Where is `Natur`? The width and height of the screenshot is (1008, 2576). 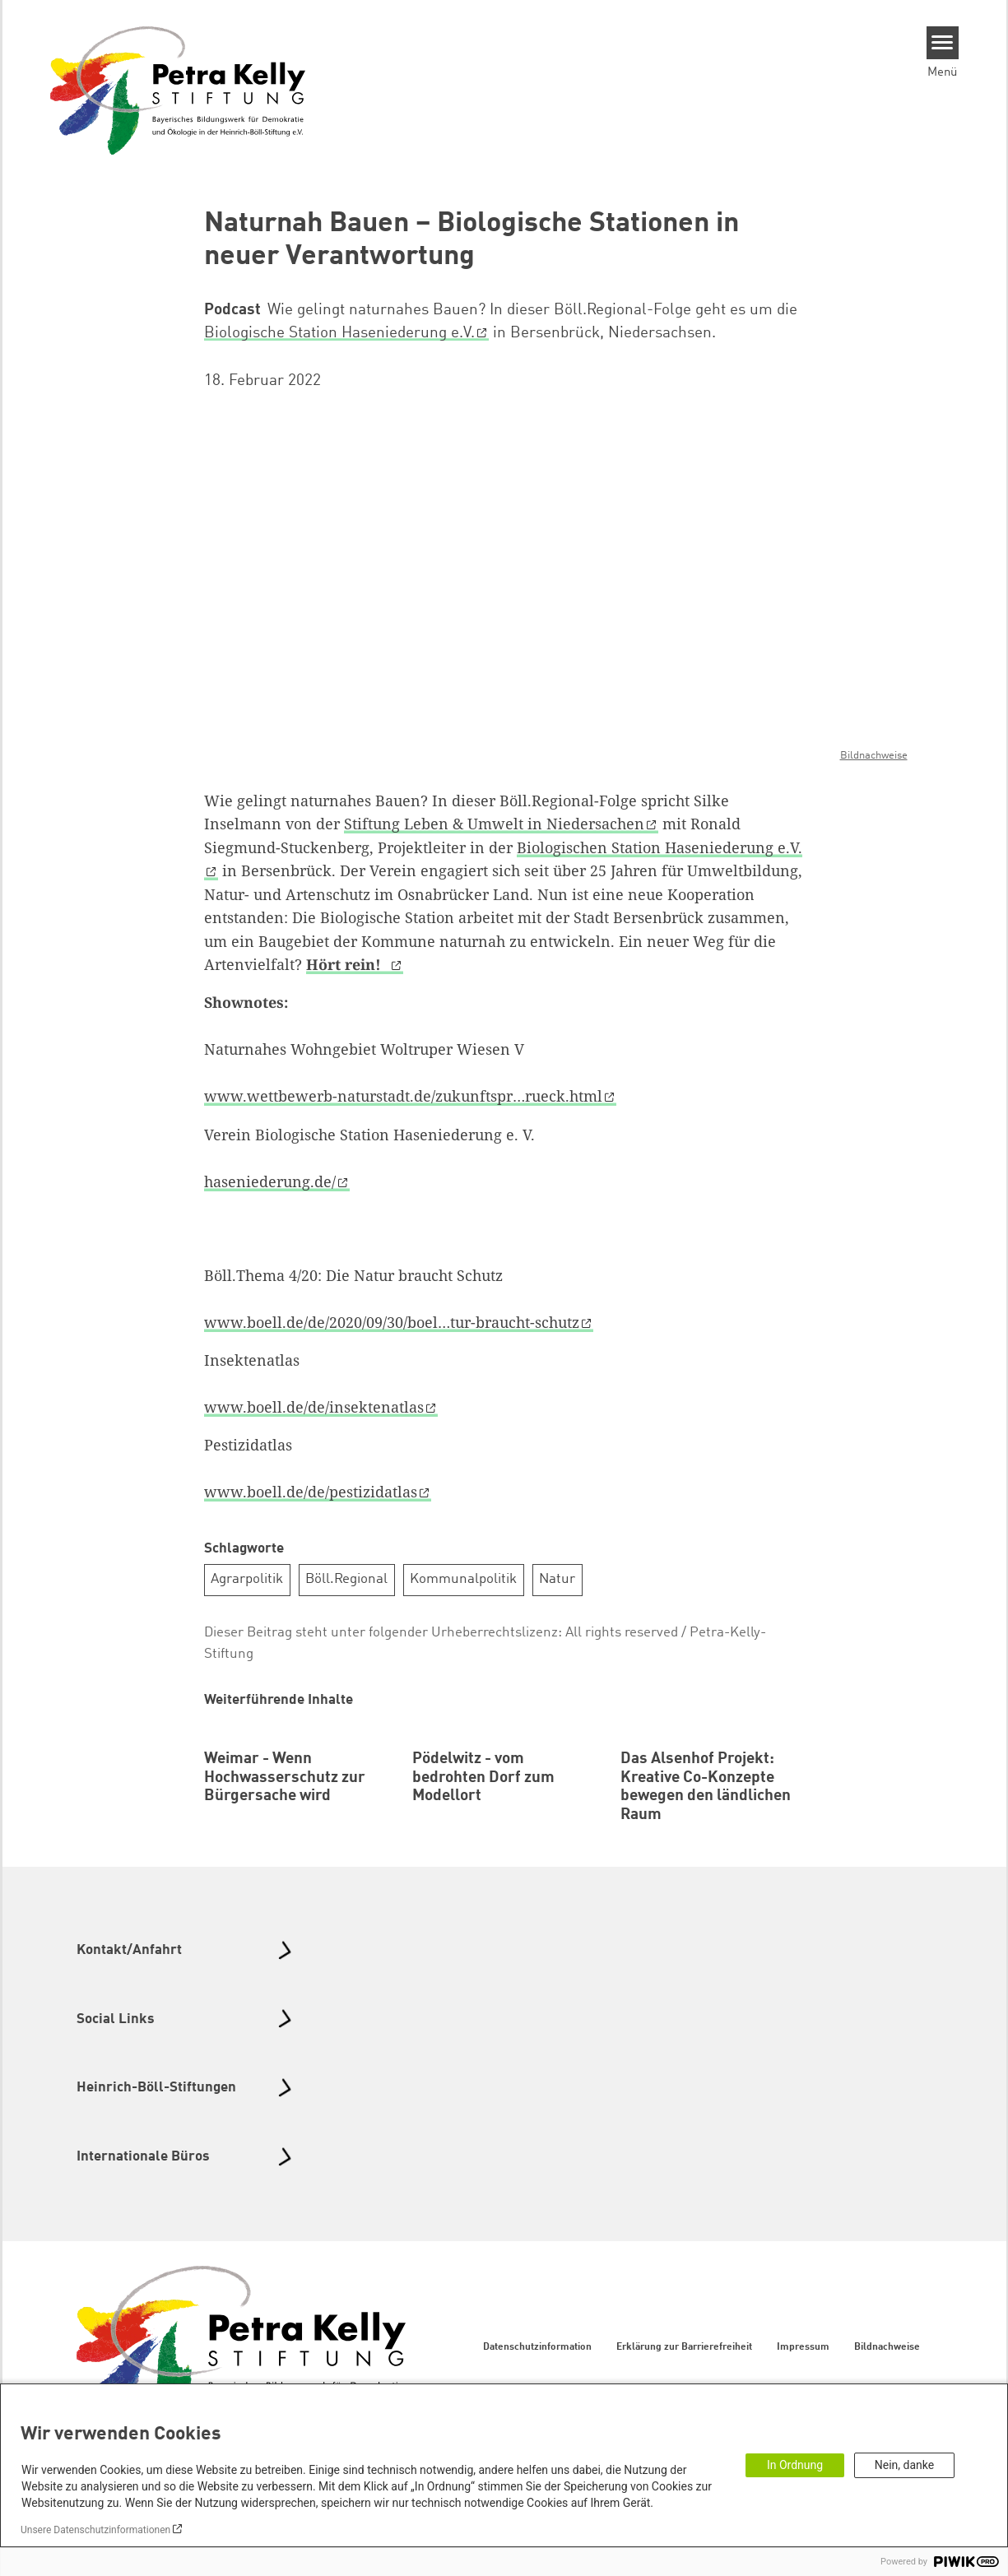
Natur is located at coordinates (557, 1579).